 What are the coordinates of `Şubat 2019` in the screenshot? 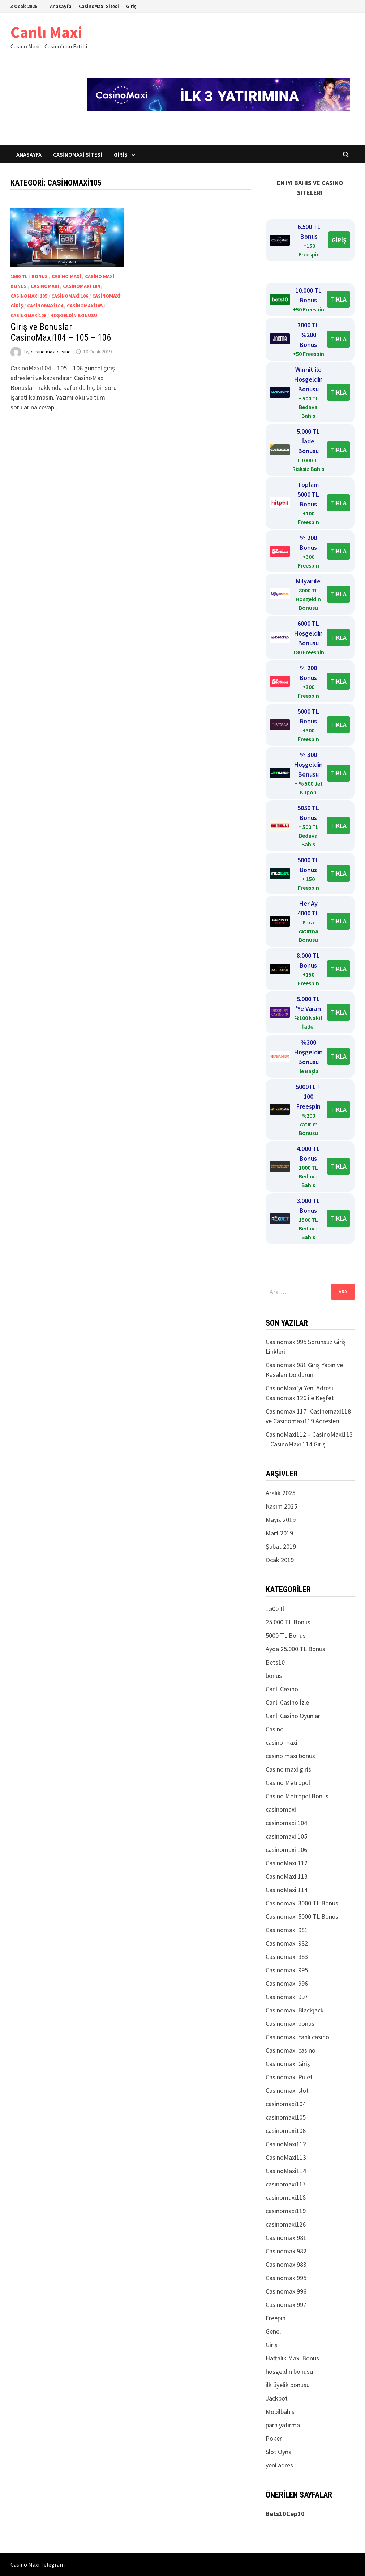 It's located at (281, 1546).